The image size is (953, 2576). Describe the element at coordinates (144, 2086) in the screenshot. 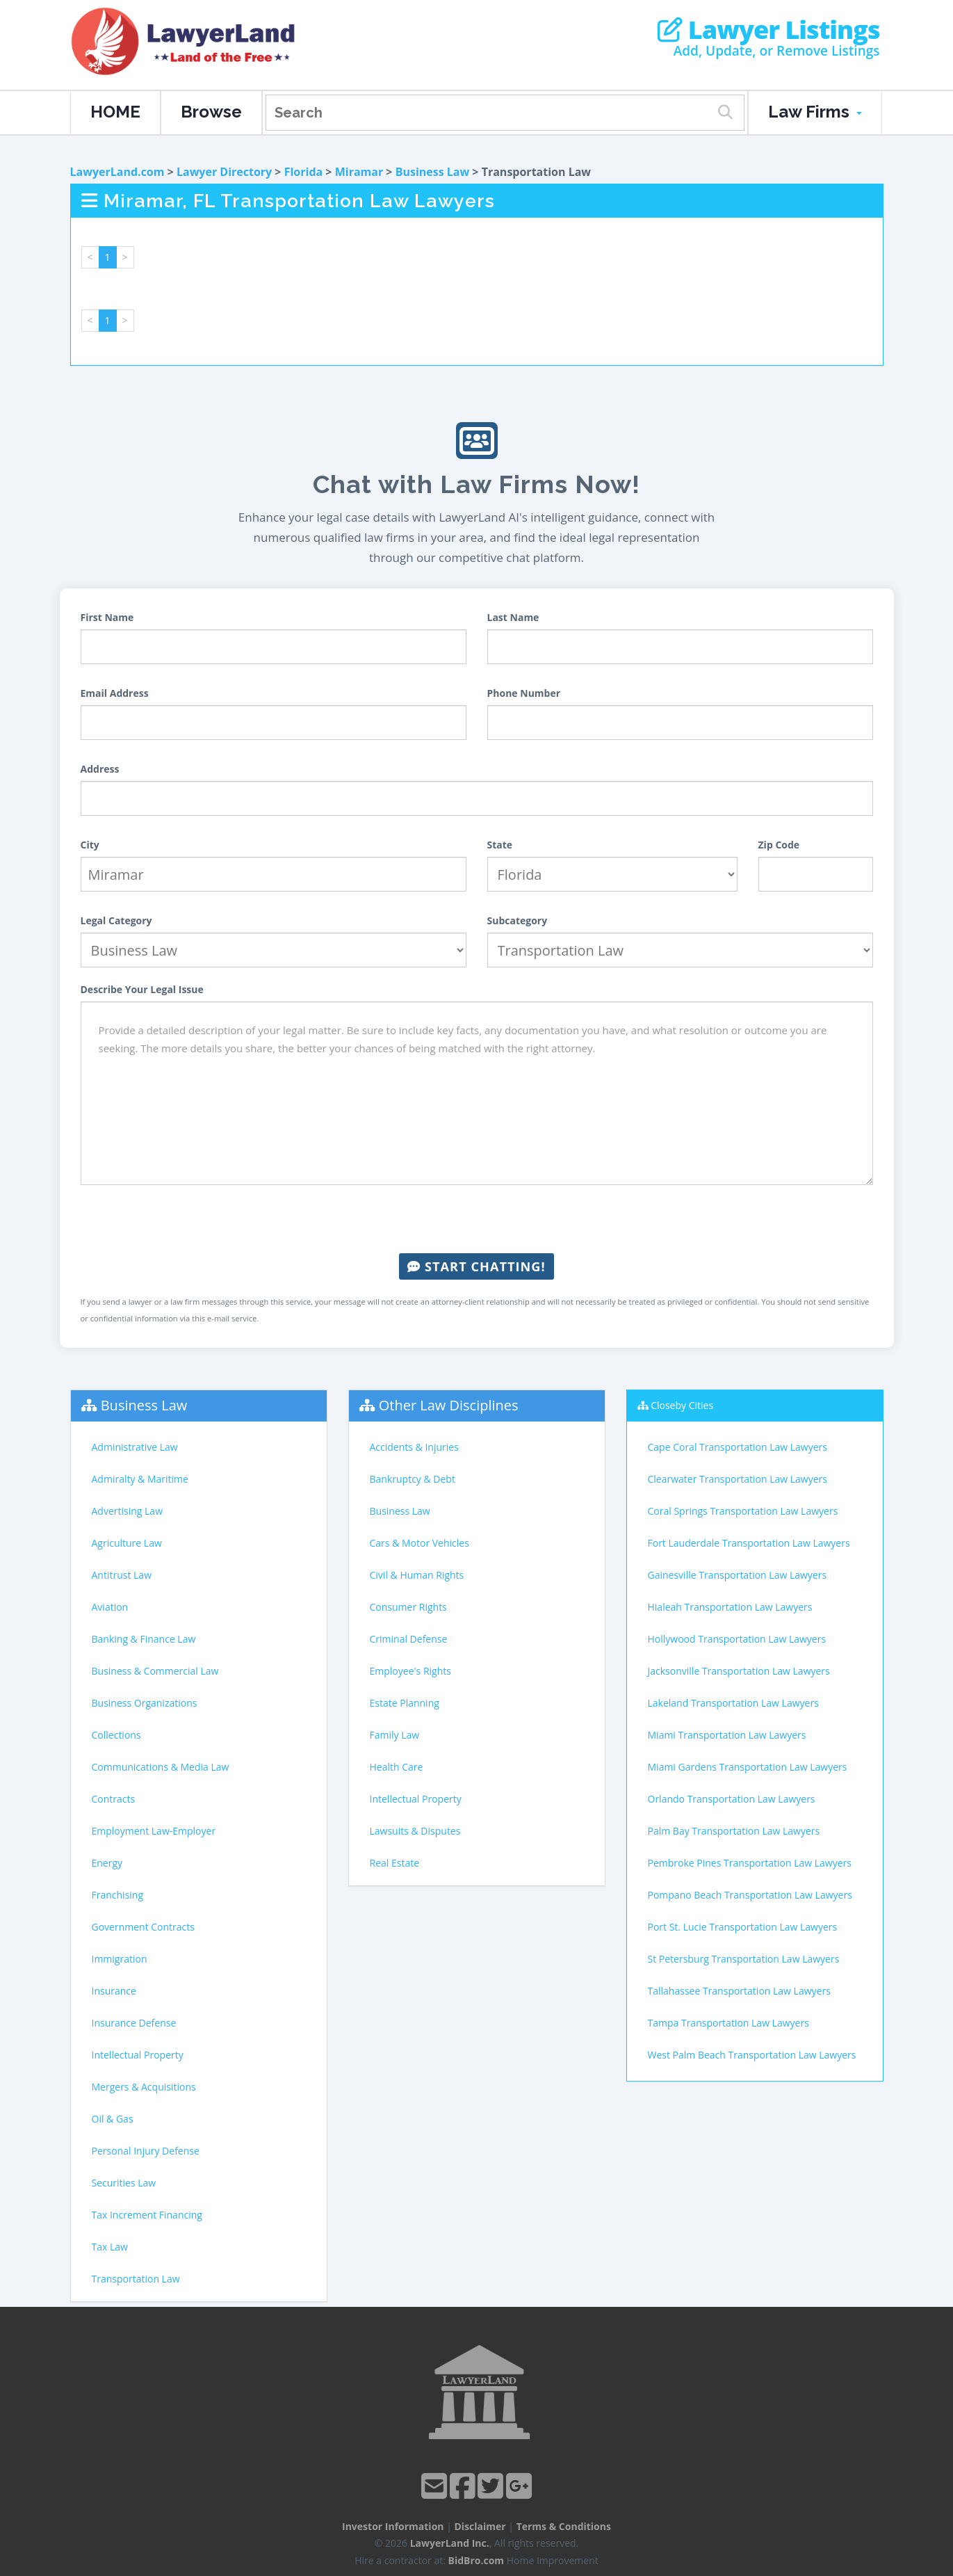

I see `Mergers & Acquisitions` at that location.